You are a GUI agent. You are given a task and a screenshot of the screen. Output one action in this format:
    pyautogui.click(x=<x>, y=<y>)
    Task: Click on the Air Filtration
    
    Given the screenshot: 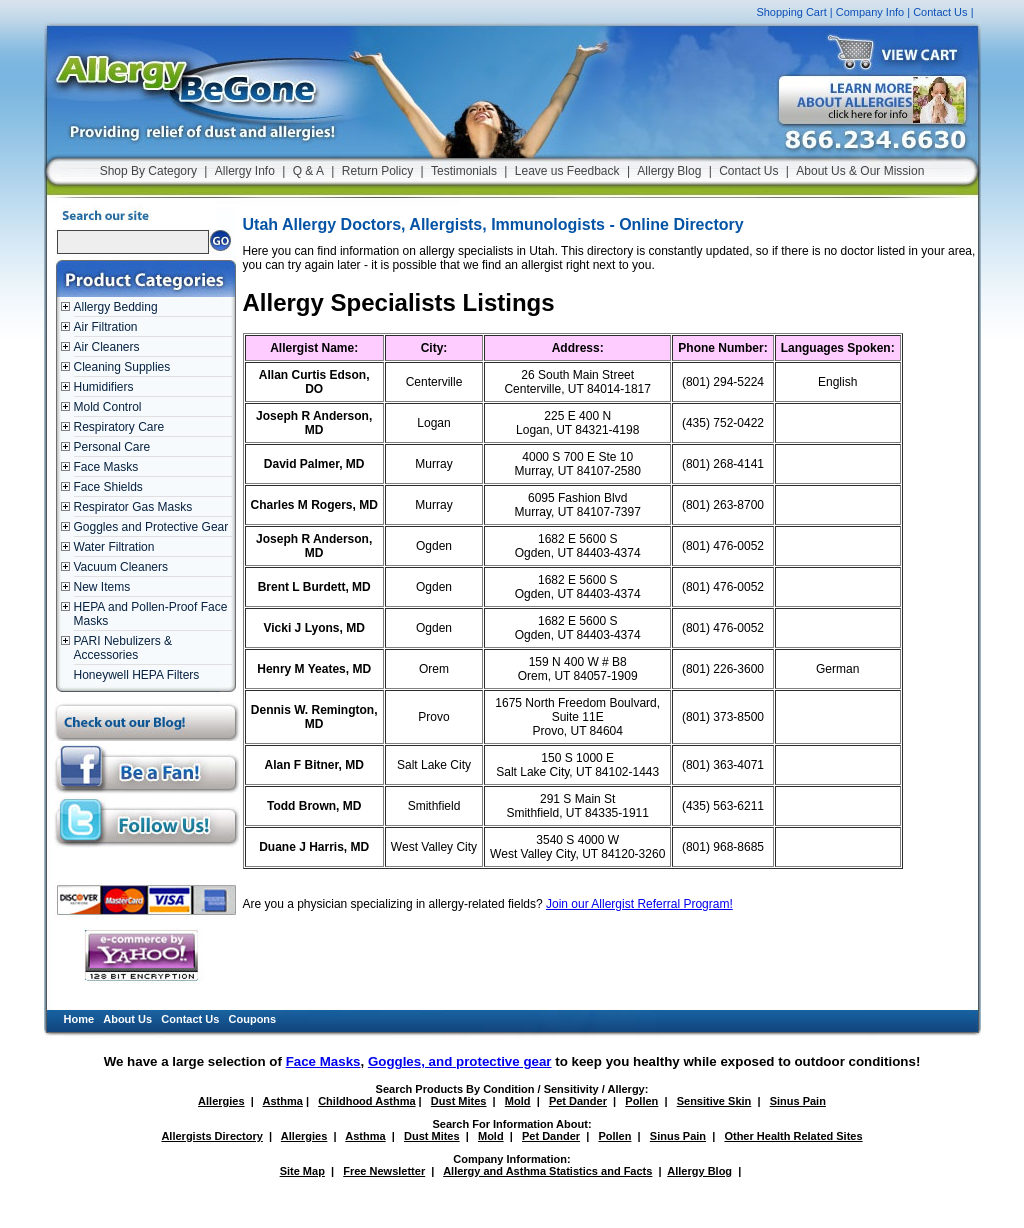 What is the action you would take?
    pyautogui.click(x=106, y=327)
    